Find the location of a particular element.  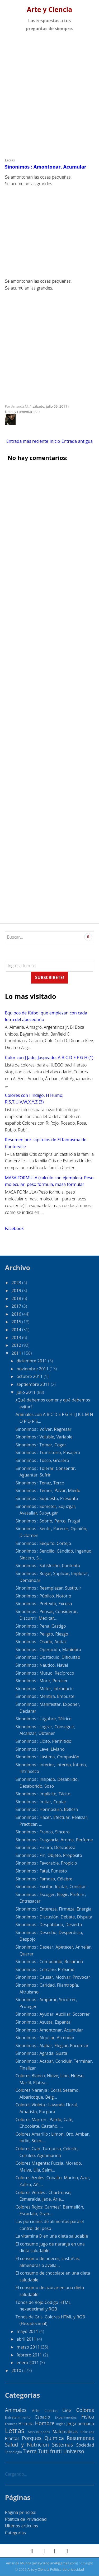

julio 2011 is located at coordinates (27, 1392).